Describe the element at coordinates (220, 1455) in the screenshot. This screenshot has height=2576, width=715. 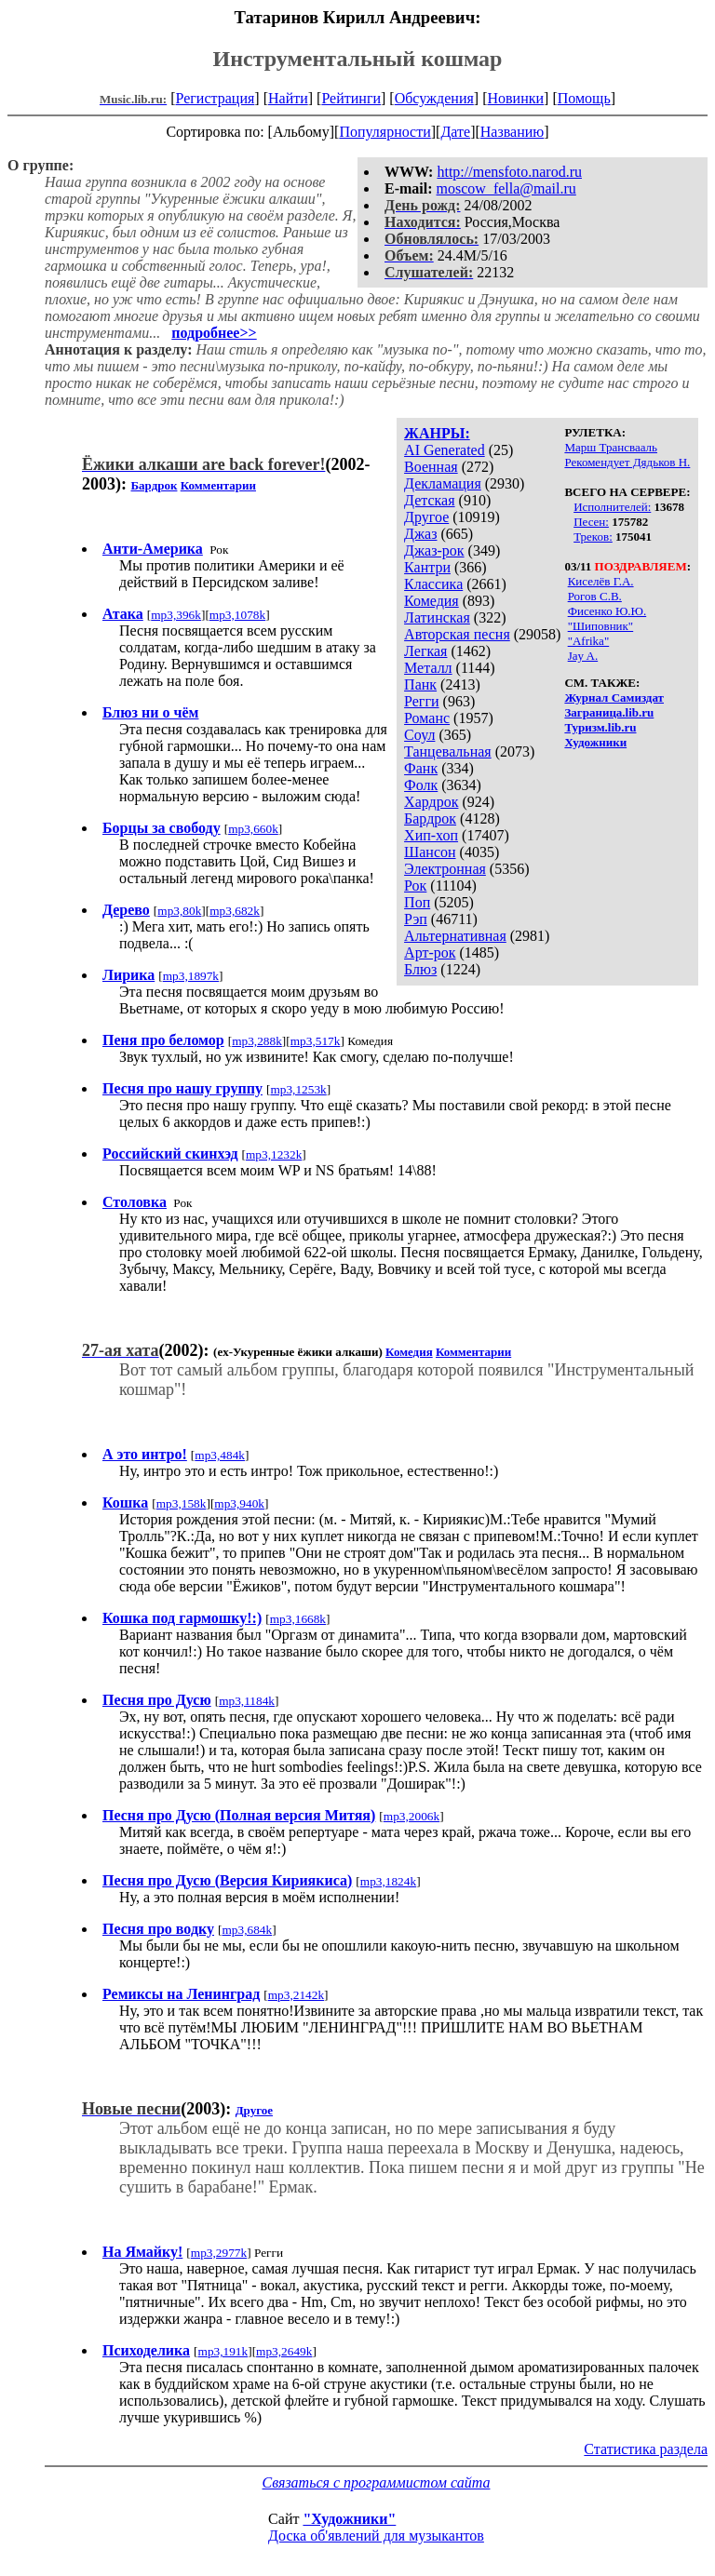
I see `mp3,484k` at that location.